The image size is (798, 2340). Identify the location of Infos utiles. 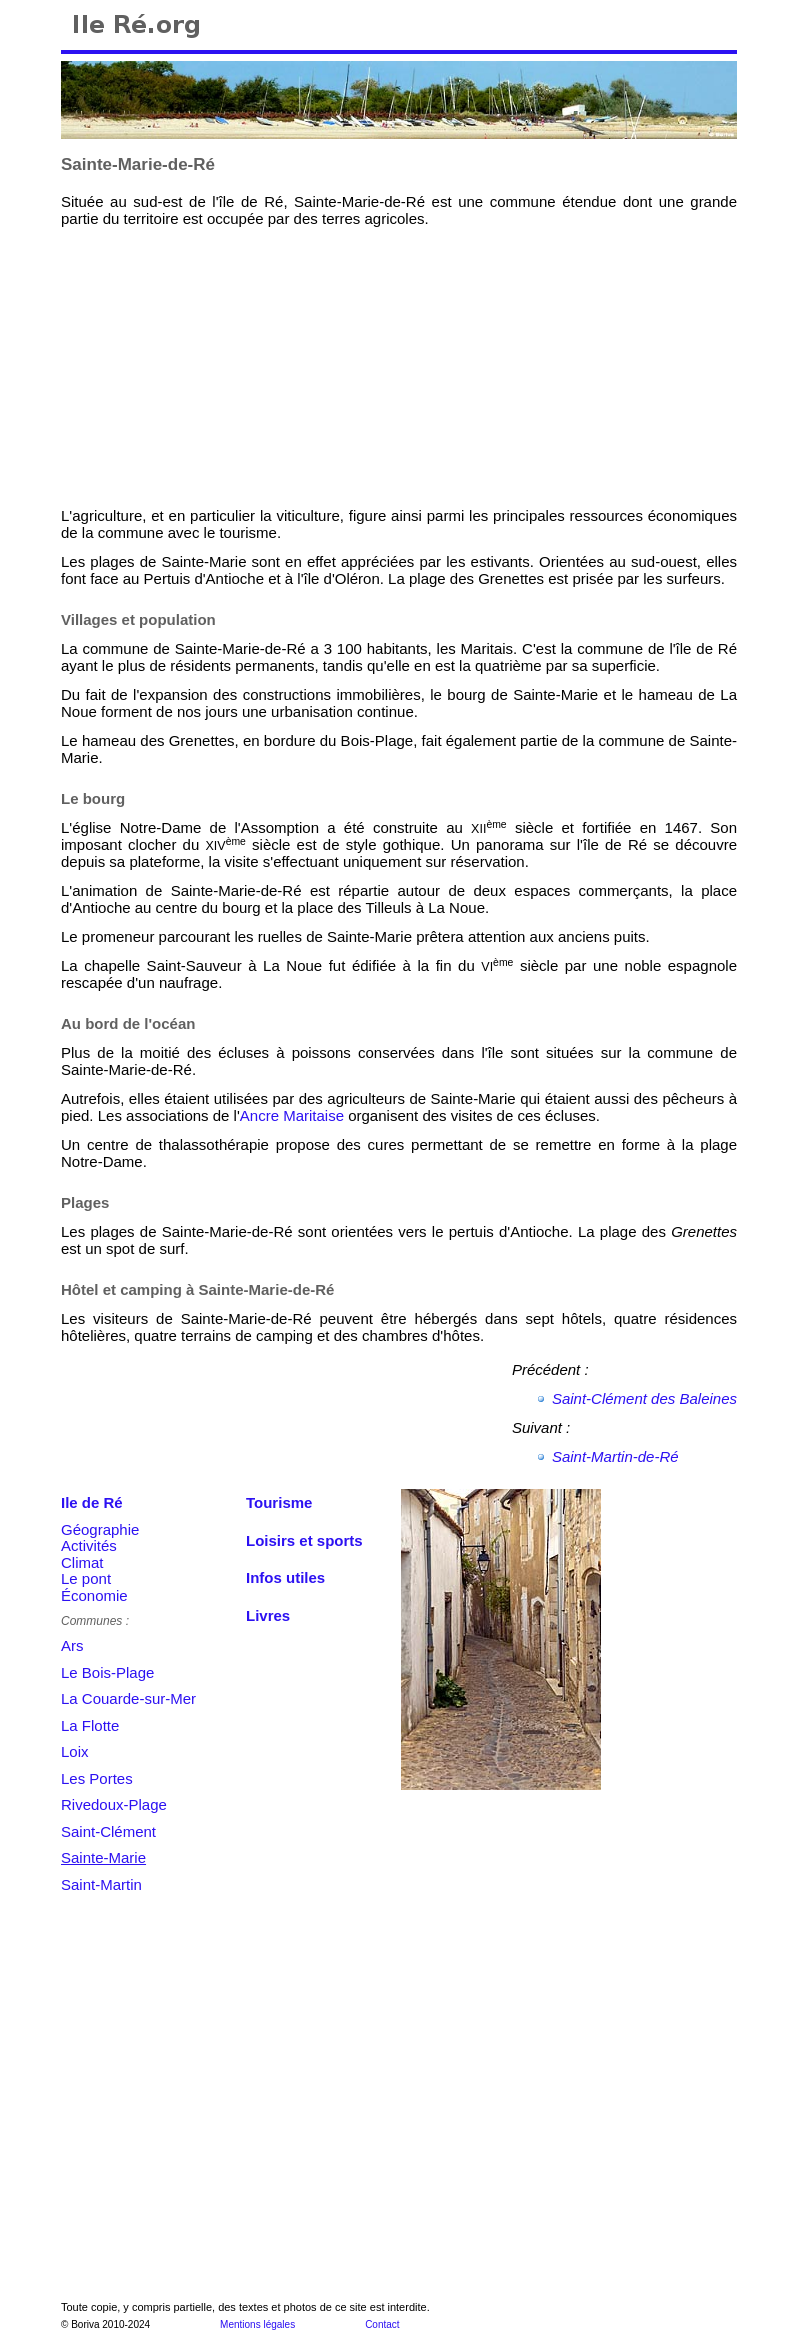
(285, 1577).